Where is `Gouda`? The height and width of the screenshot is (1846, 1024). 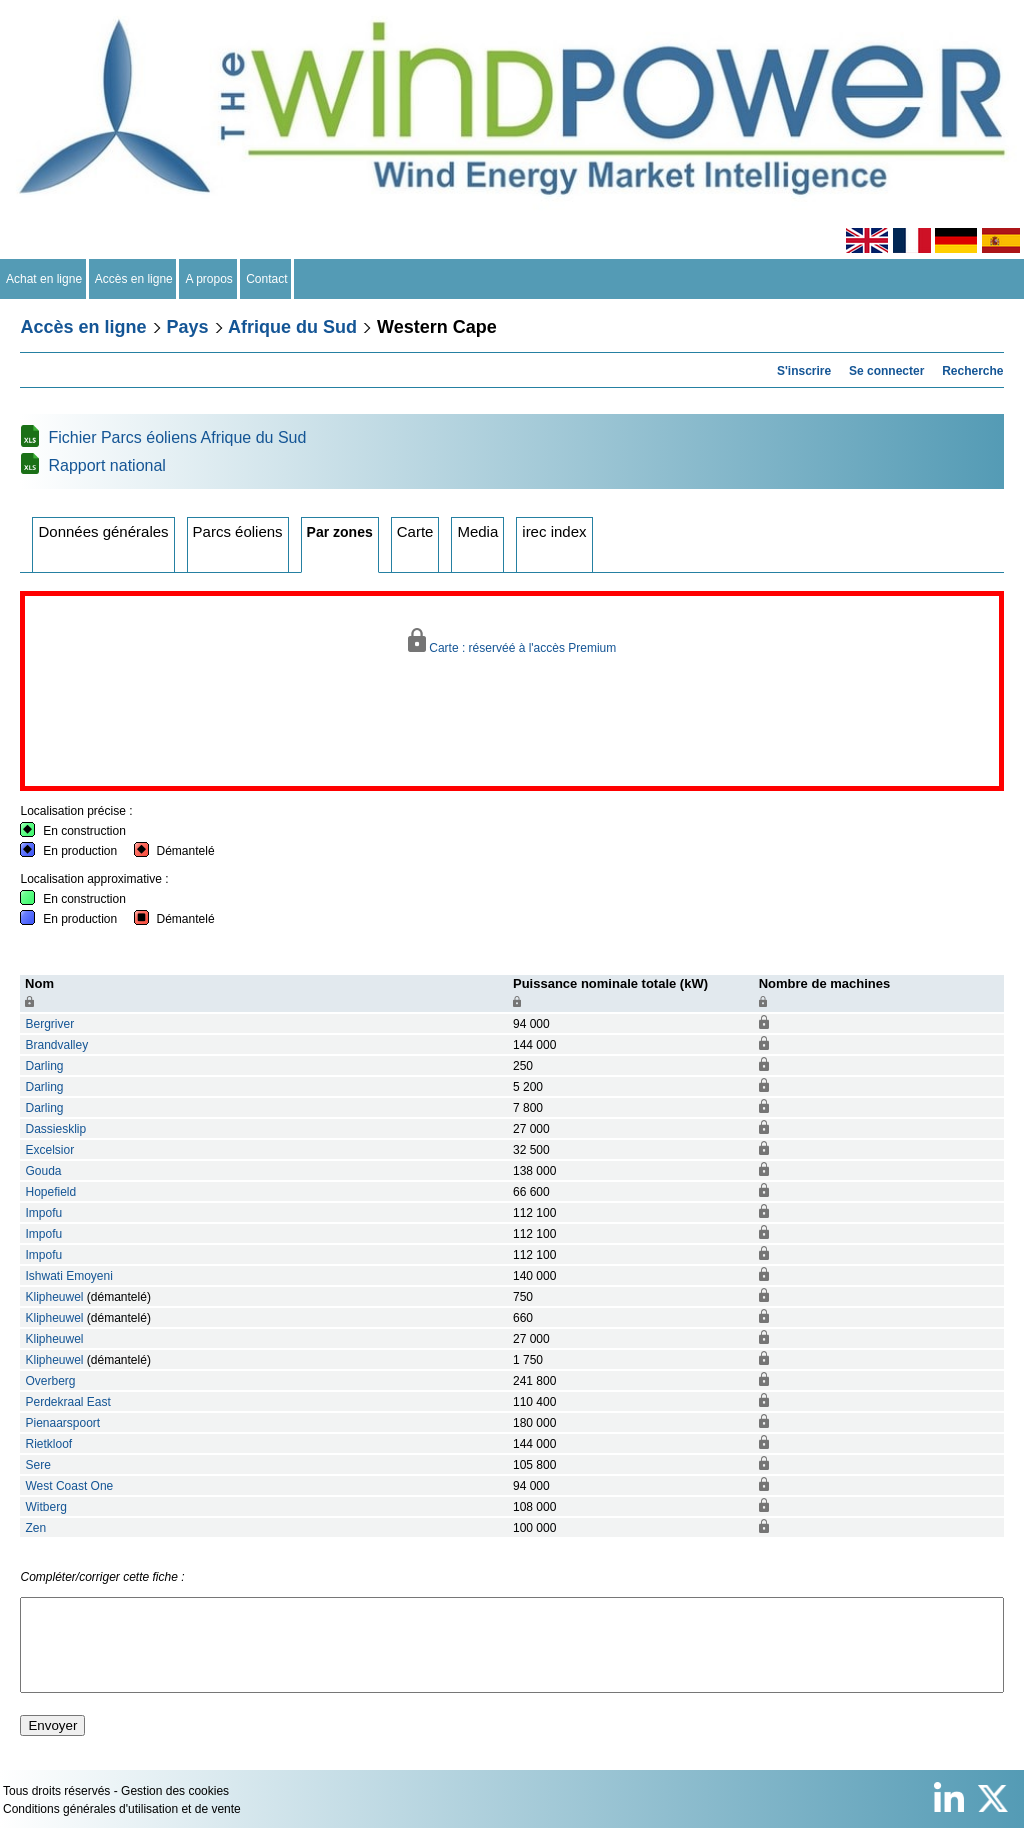 Gouda is located at coordinates (43, 1171).